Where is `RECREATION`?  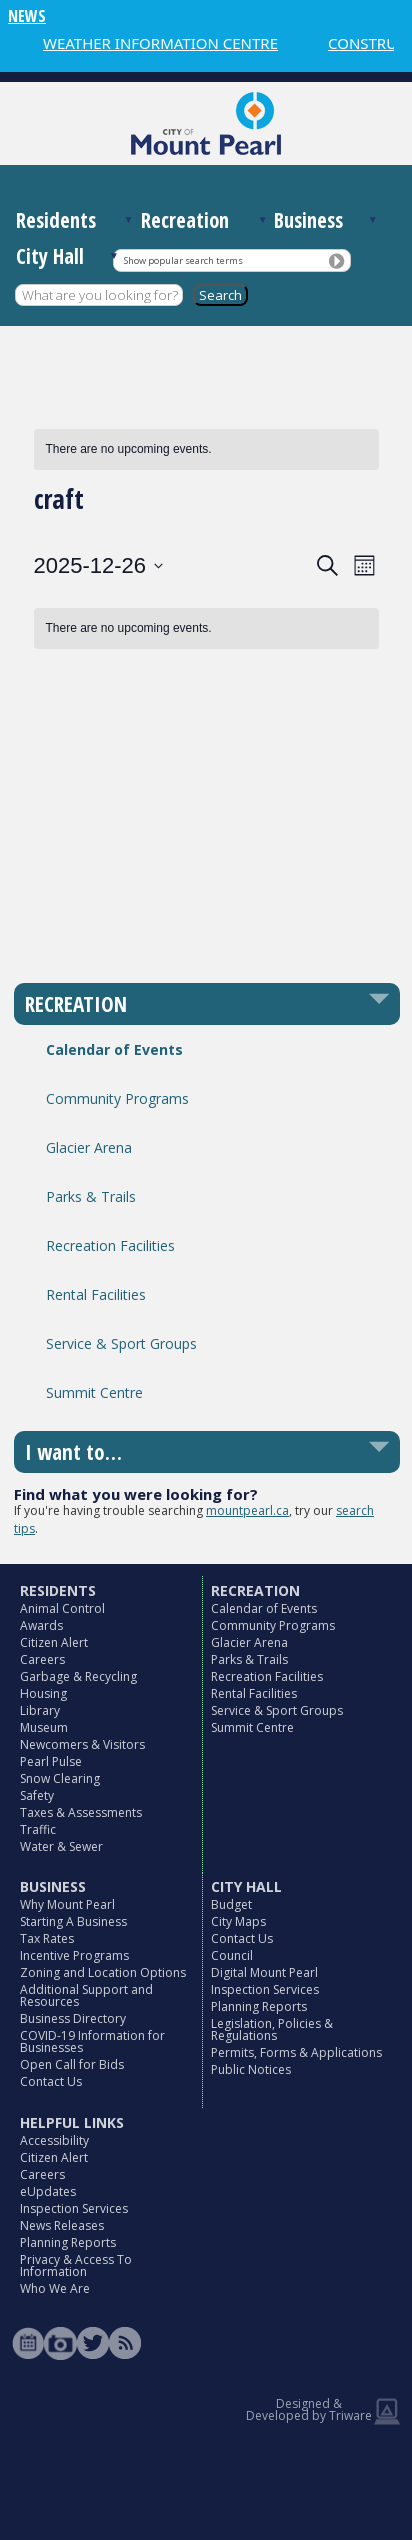
RECREATION is located at coordinates (76, 1004).